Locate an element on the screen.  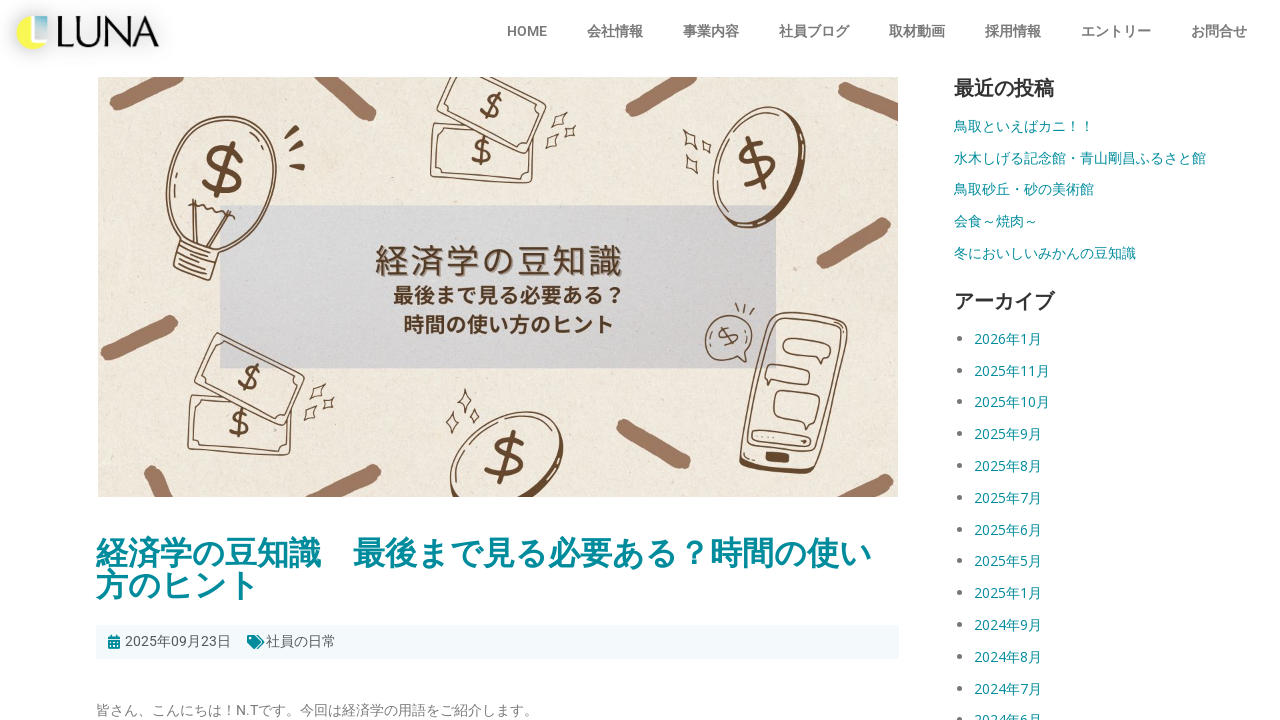
2025年5月 is located at coordinates (1008, 560).